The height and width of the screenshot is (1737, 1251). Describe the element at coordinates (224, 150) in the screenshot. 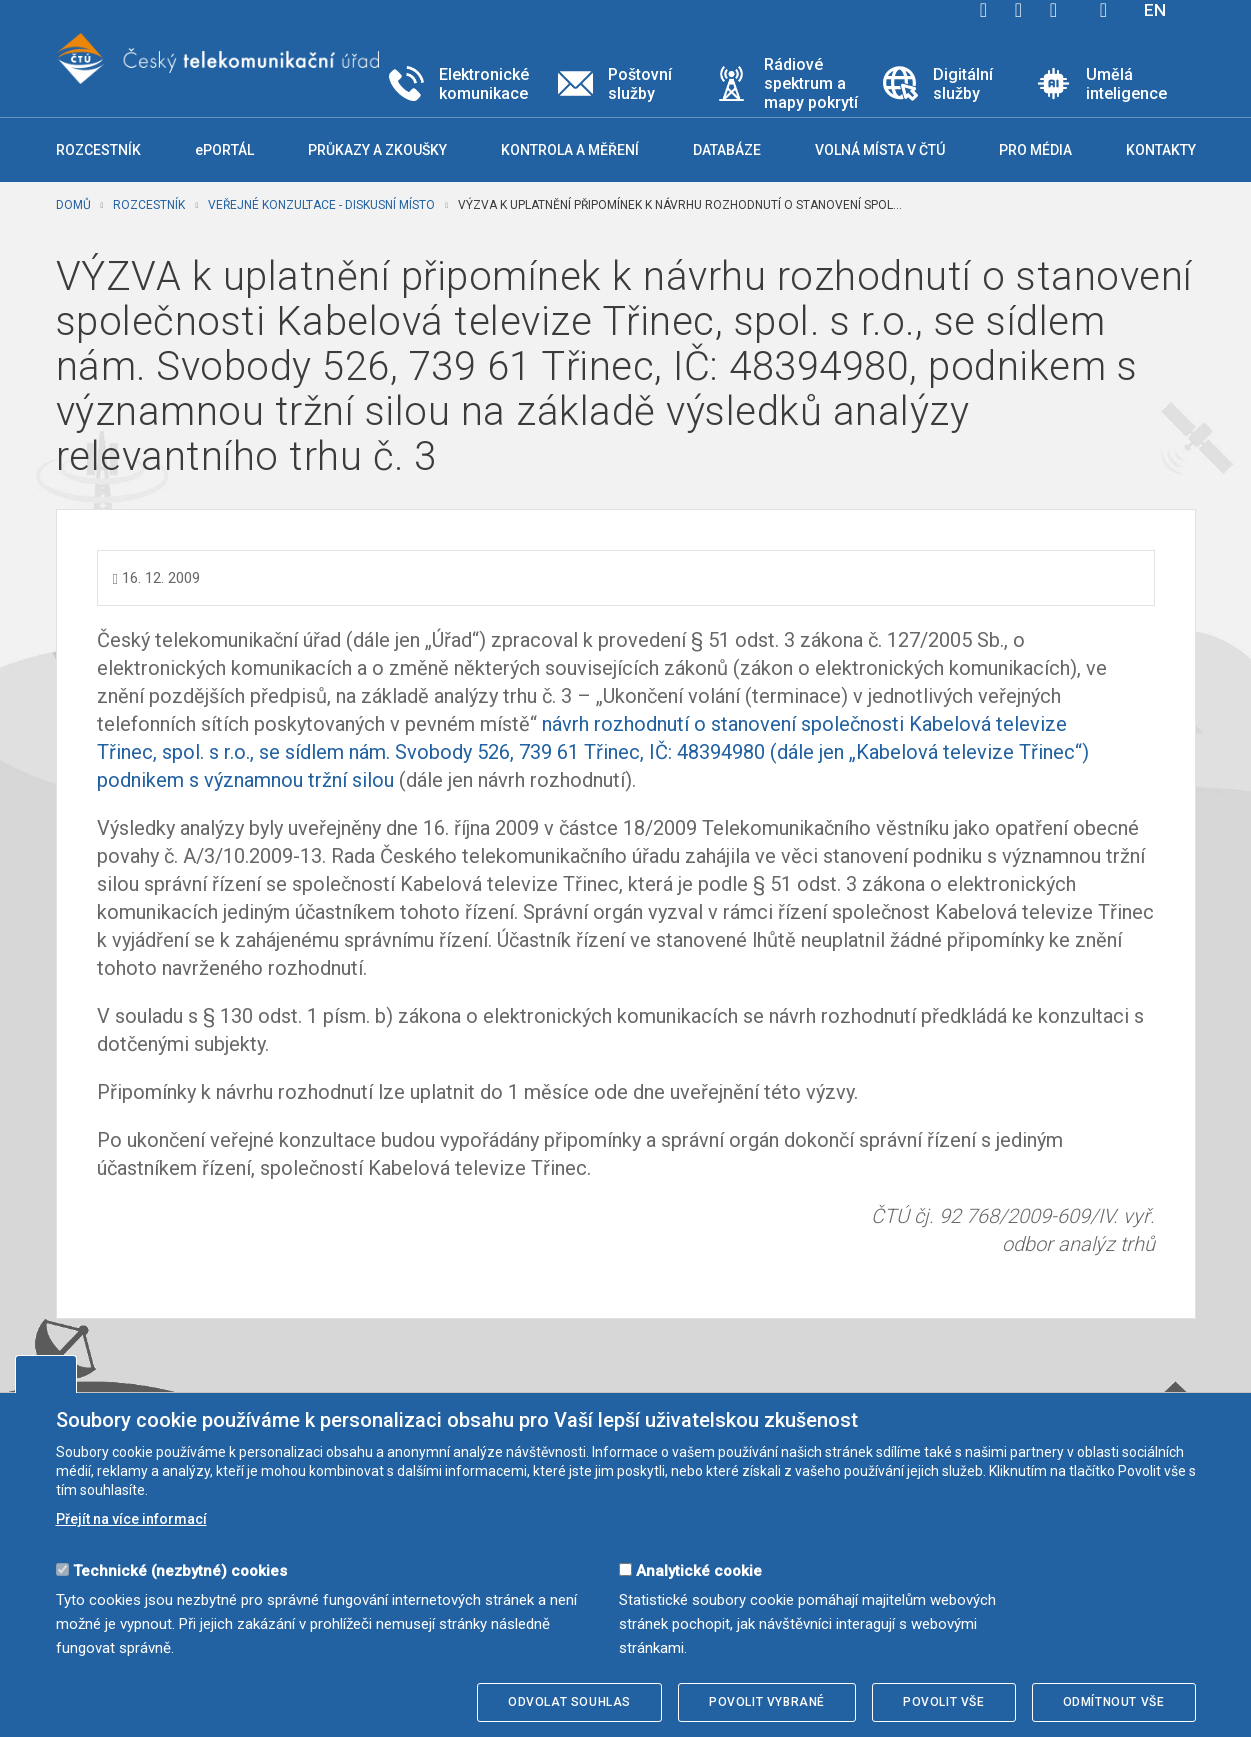

I see `ePORTÁL` at that location.